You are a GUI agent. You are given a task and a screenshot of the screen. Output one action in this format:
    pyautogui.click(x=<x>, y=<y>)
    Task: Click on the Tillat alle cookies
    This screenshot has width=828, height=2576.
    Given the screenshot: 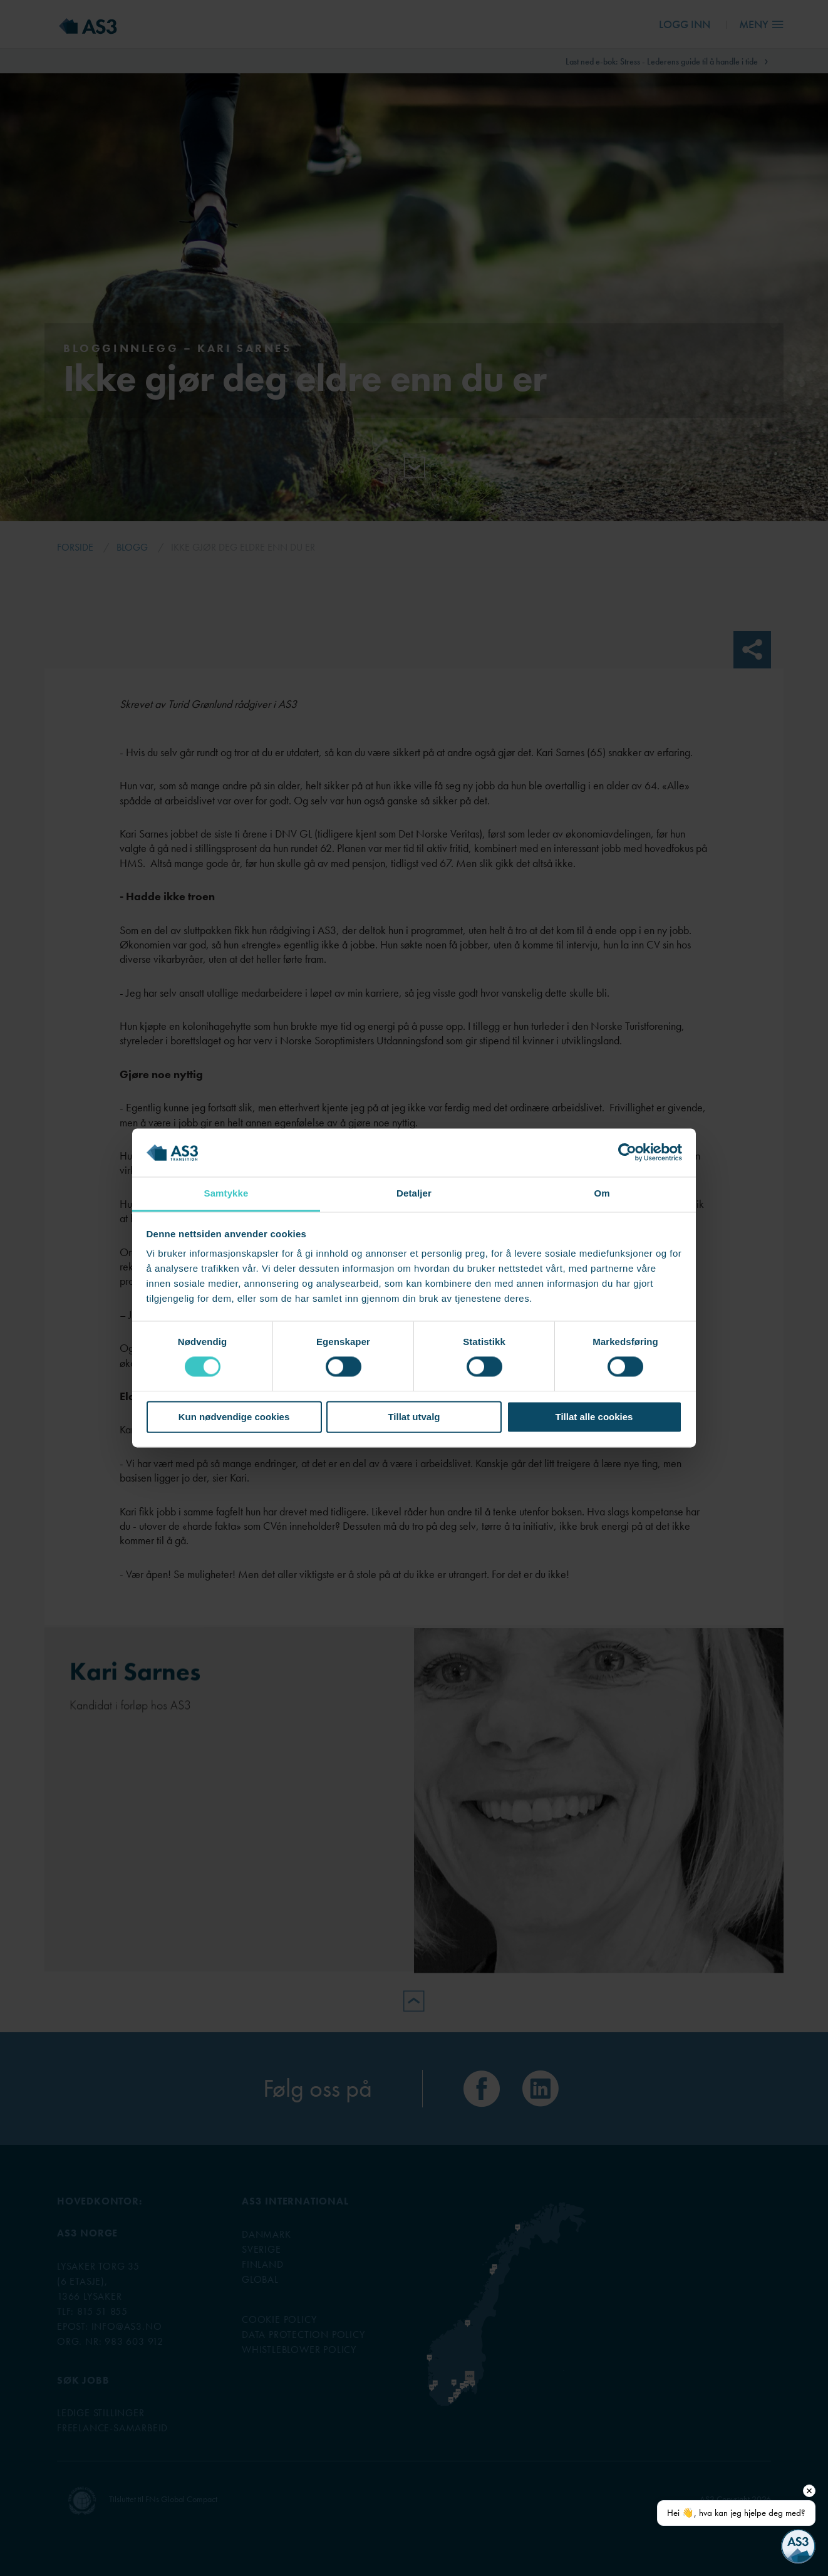 What is the action you would take?
    pyautogui.click(x=594, y=1416)
    